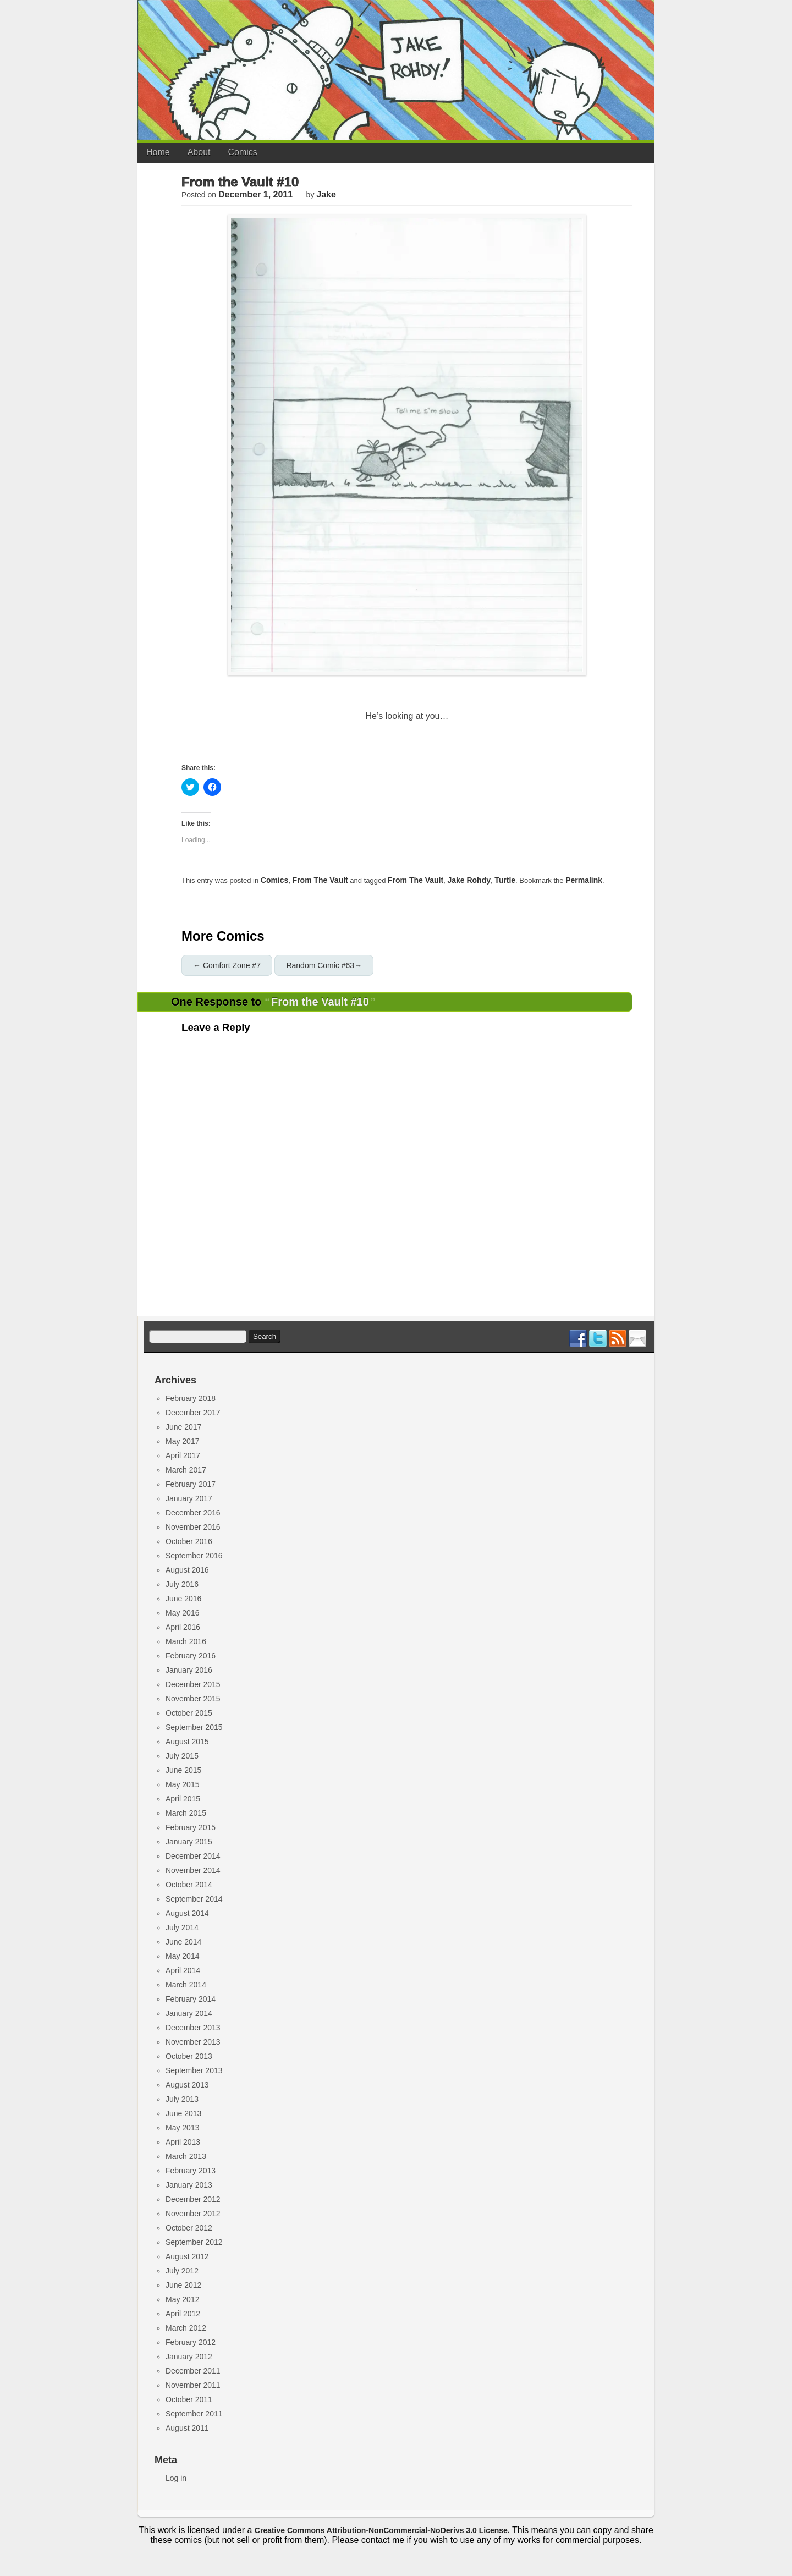 This screenshot has width=792, height=2576. I want to click on August 2016, so click(187, 1570).